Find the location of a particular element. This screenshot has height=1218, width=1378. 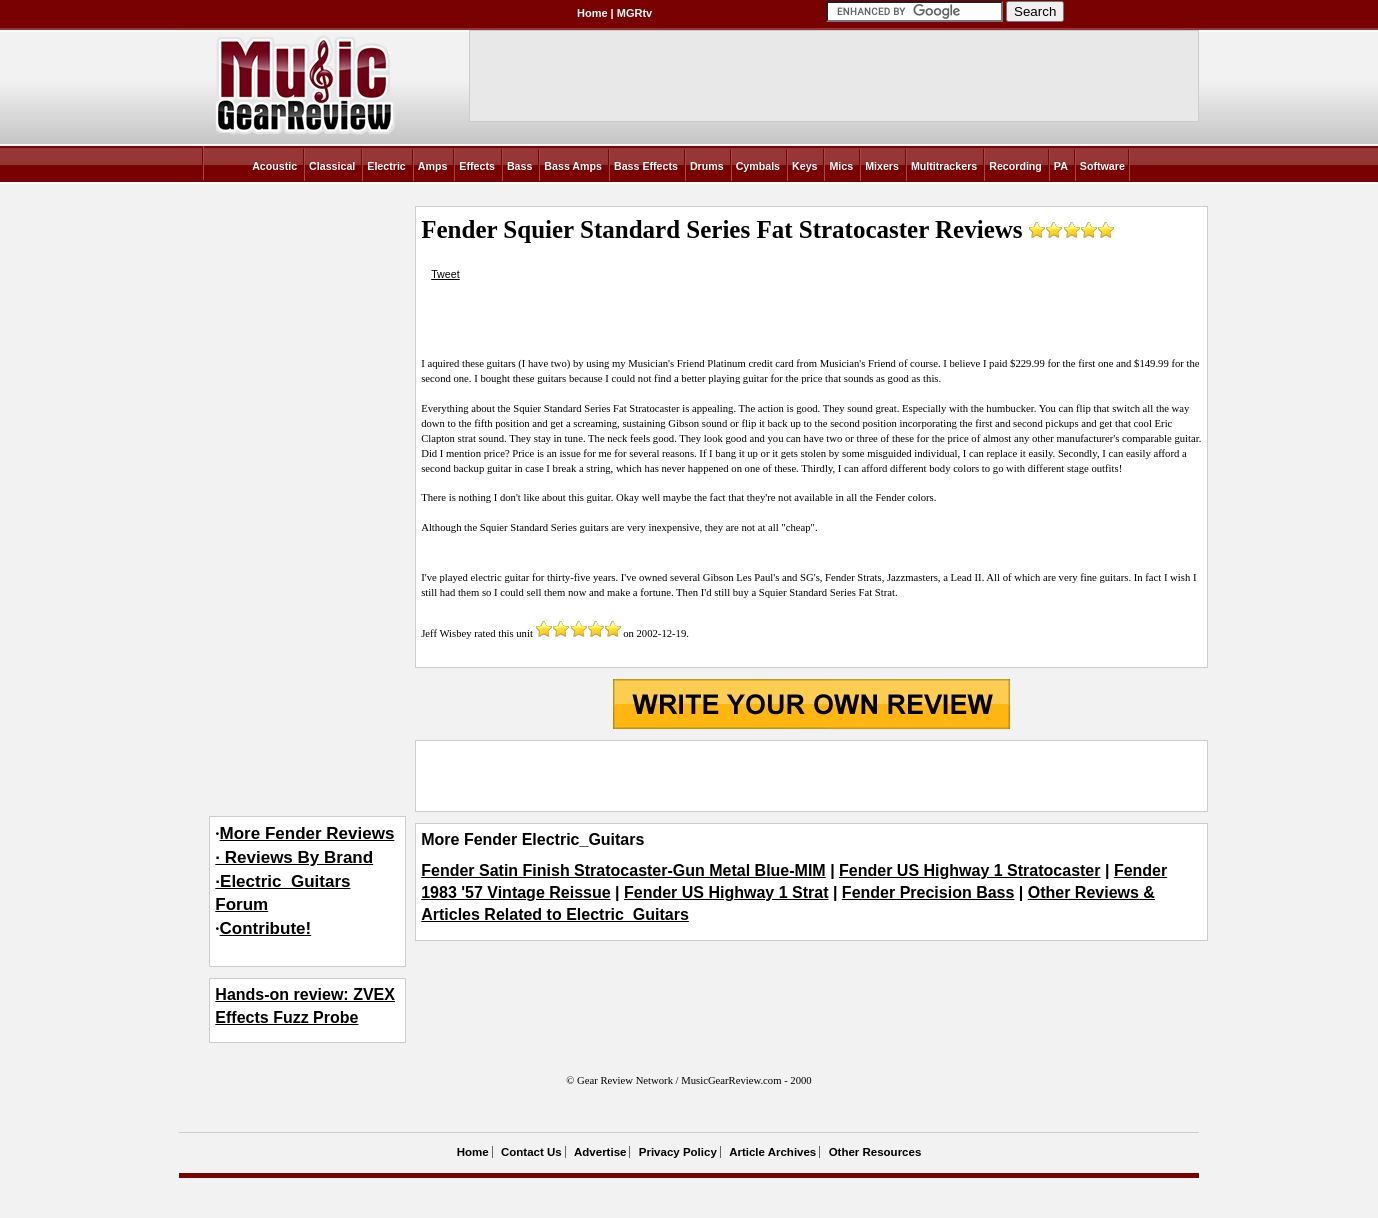

Electric is located at coordinates (386, 166).